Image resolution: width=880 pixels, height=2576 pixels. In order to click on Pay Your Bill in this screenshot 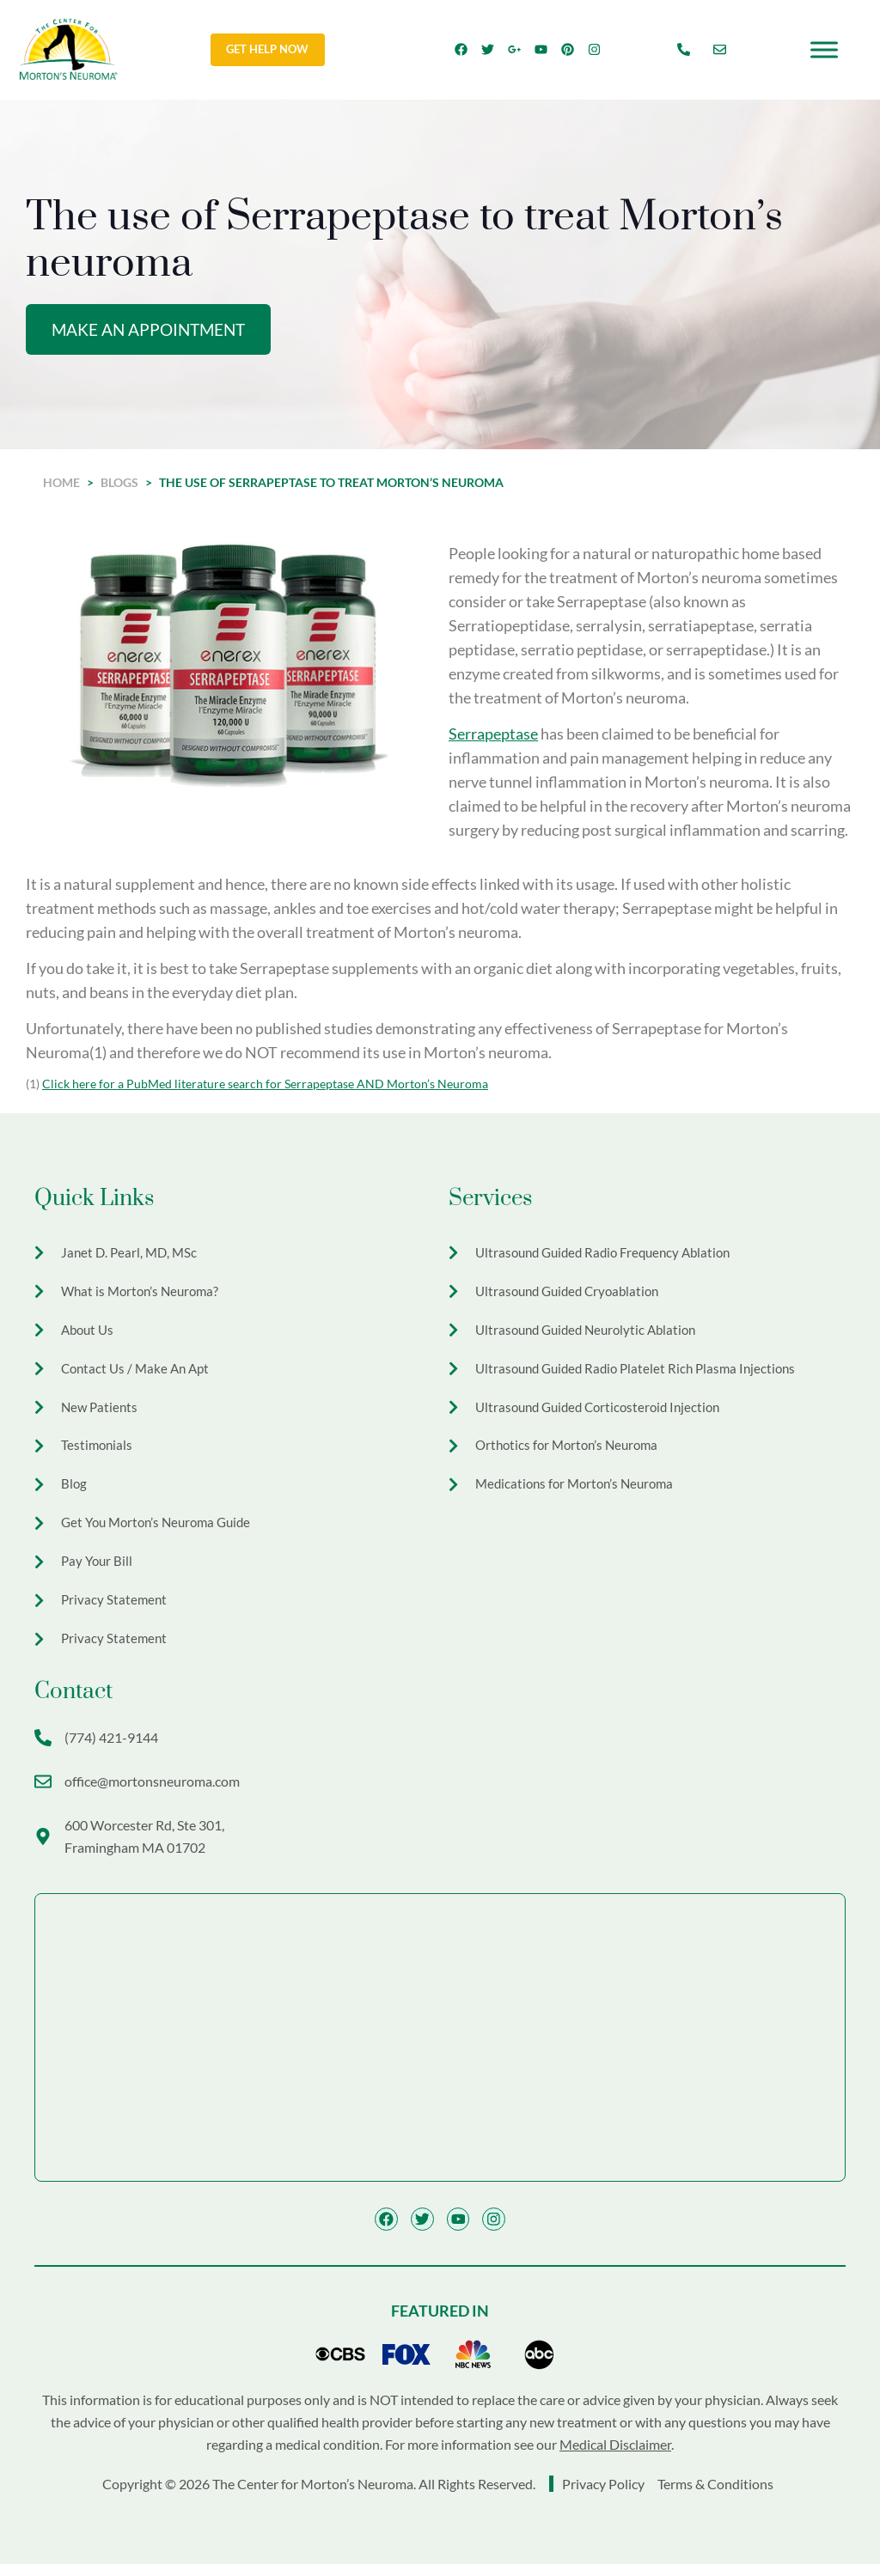, I will do `click(98, 1570)`.